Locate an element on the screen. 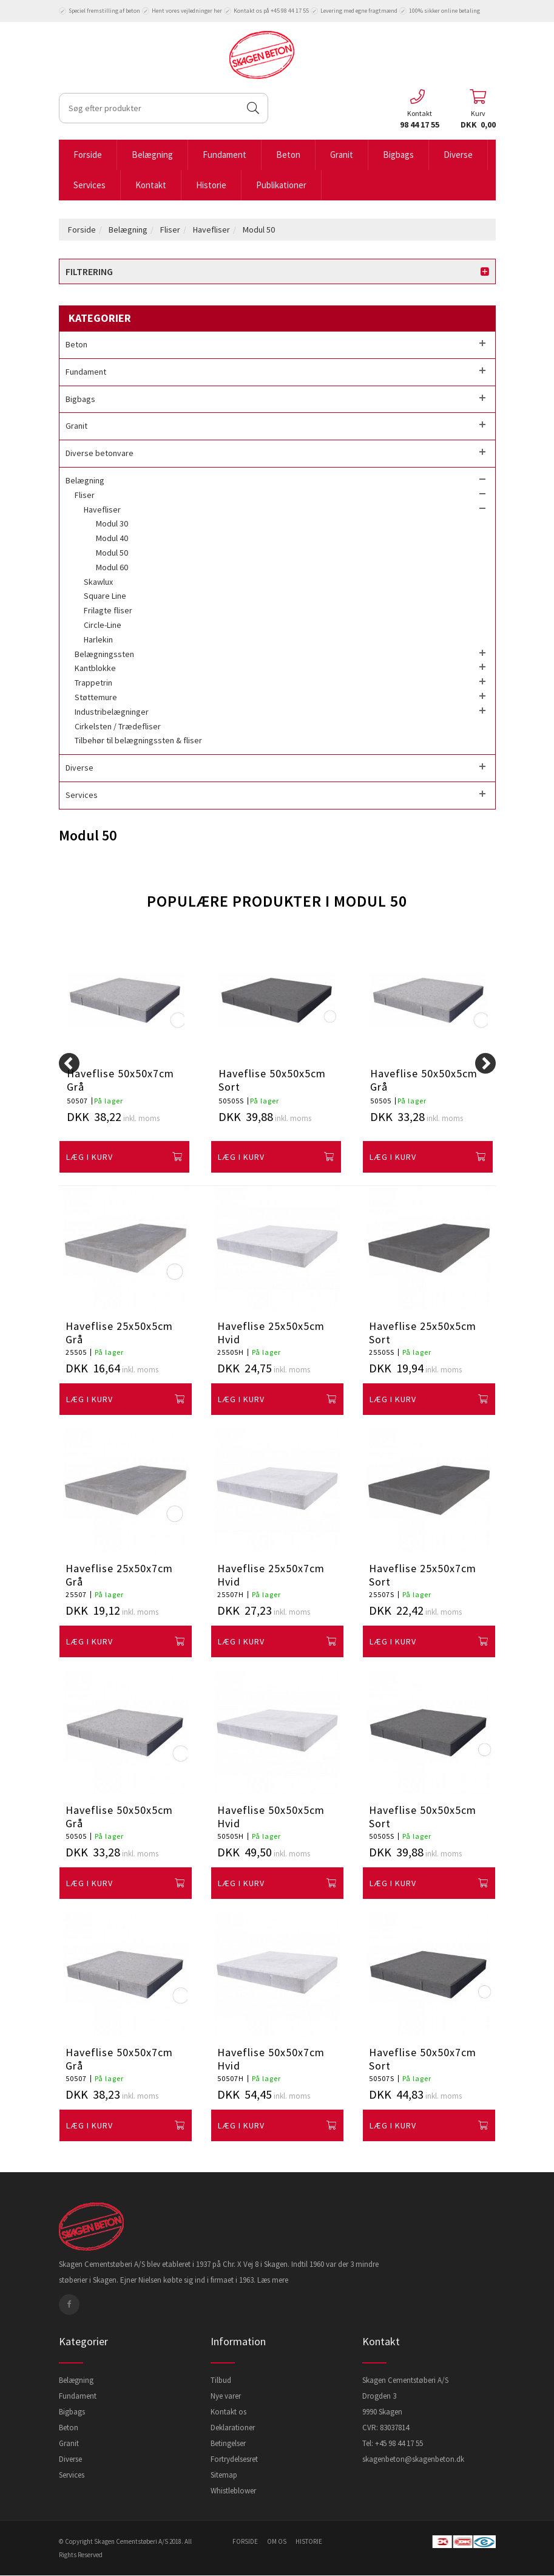  Deklarationer is located at coordinates (233, 2427).